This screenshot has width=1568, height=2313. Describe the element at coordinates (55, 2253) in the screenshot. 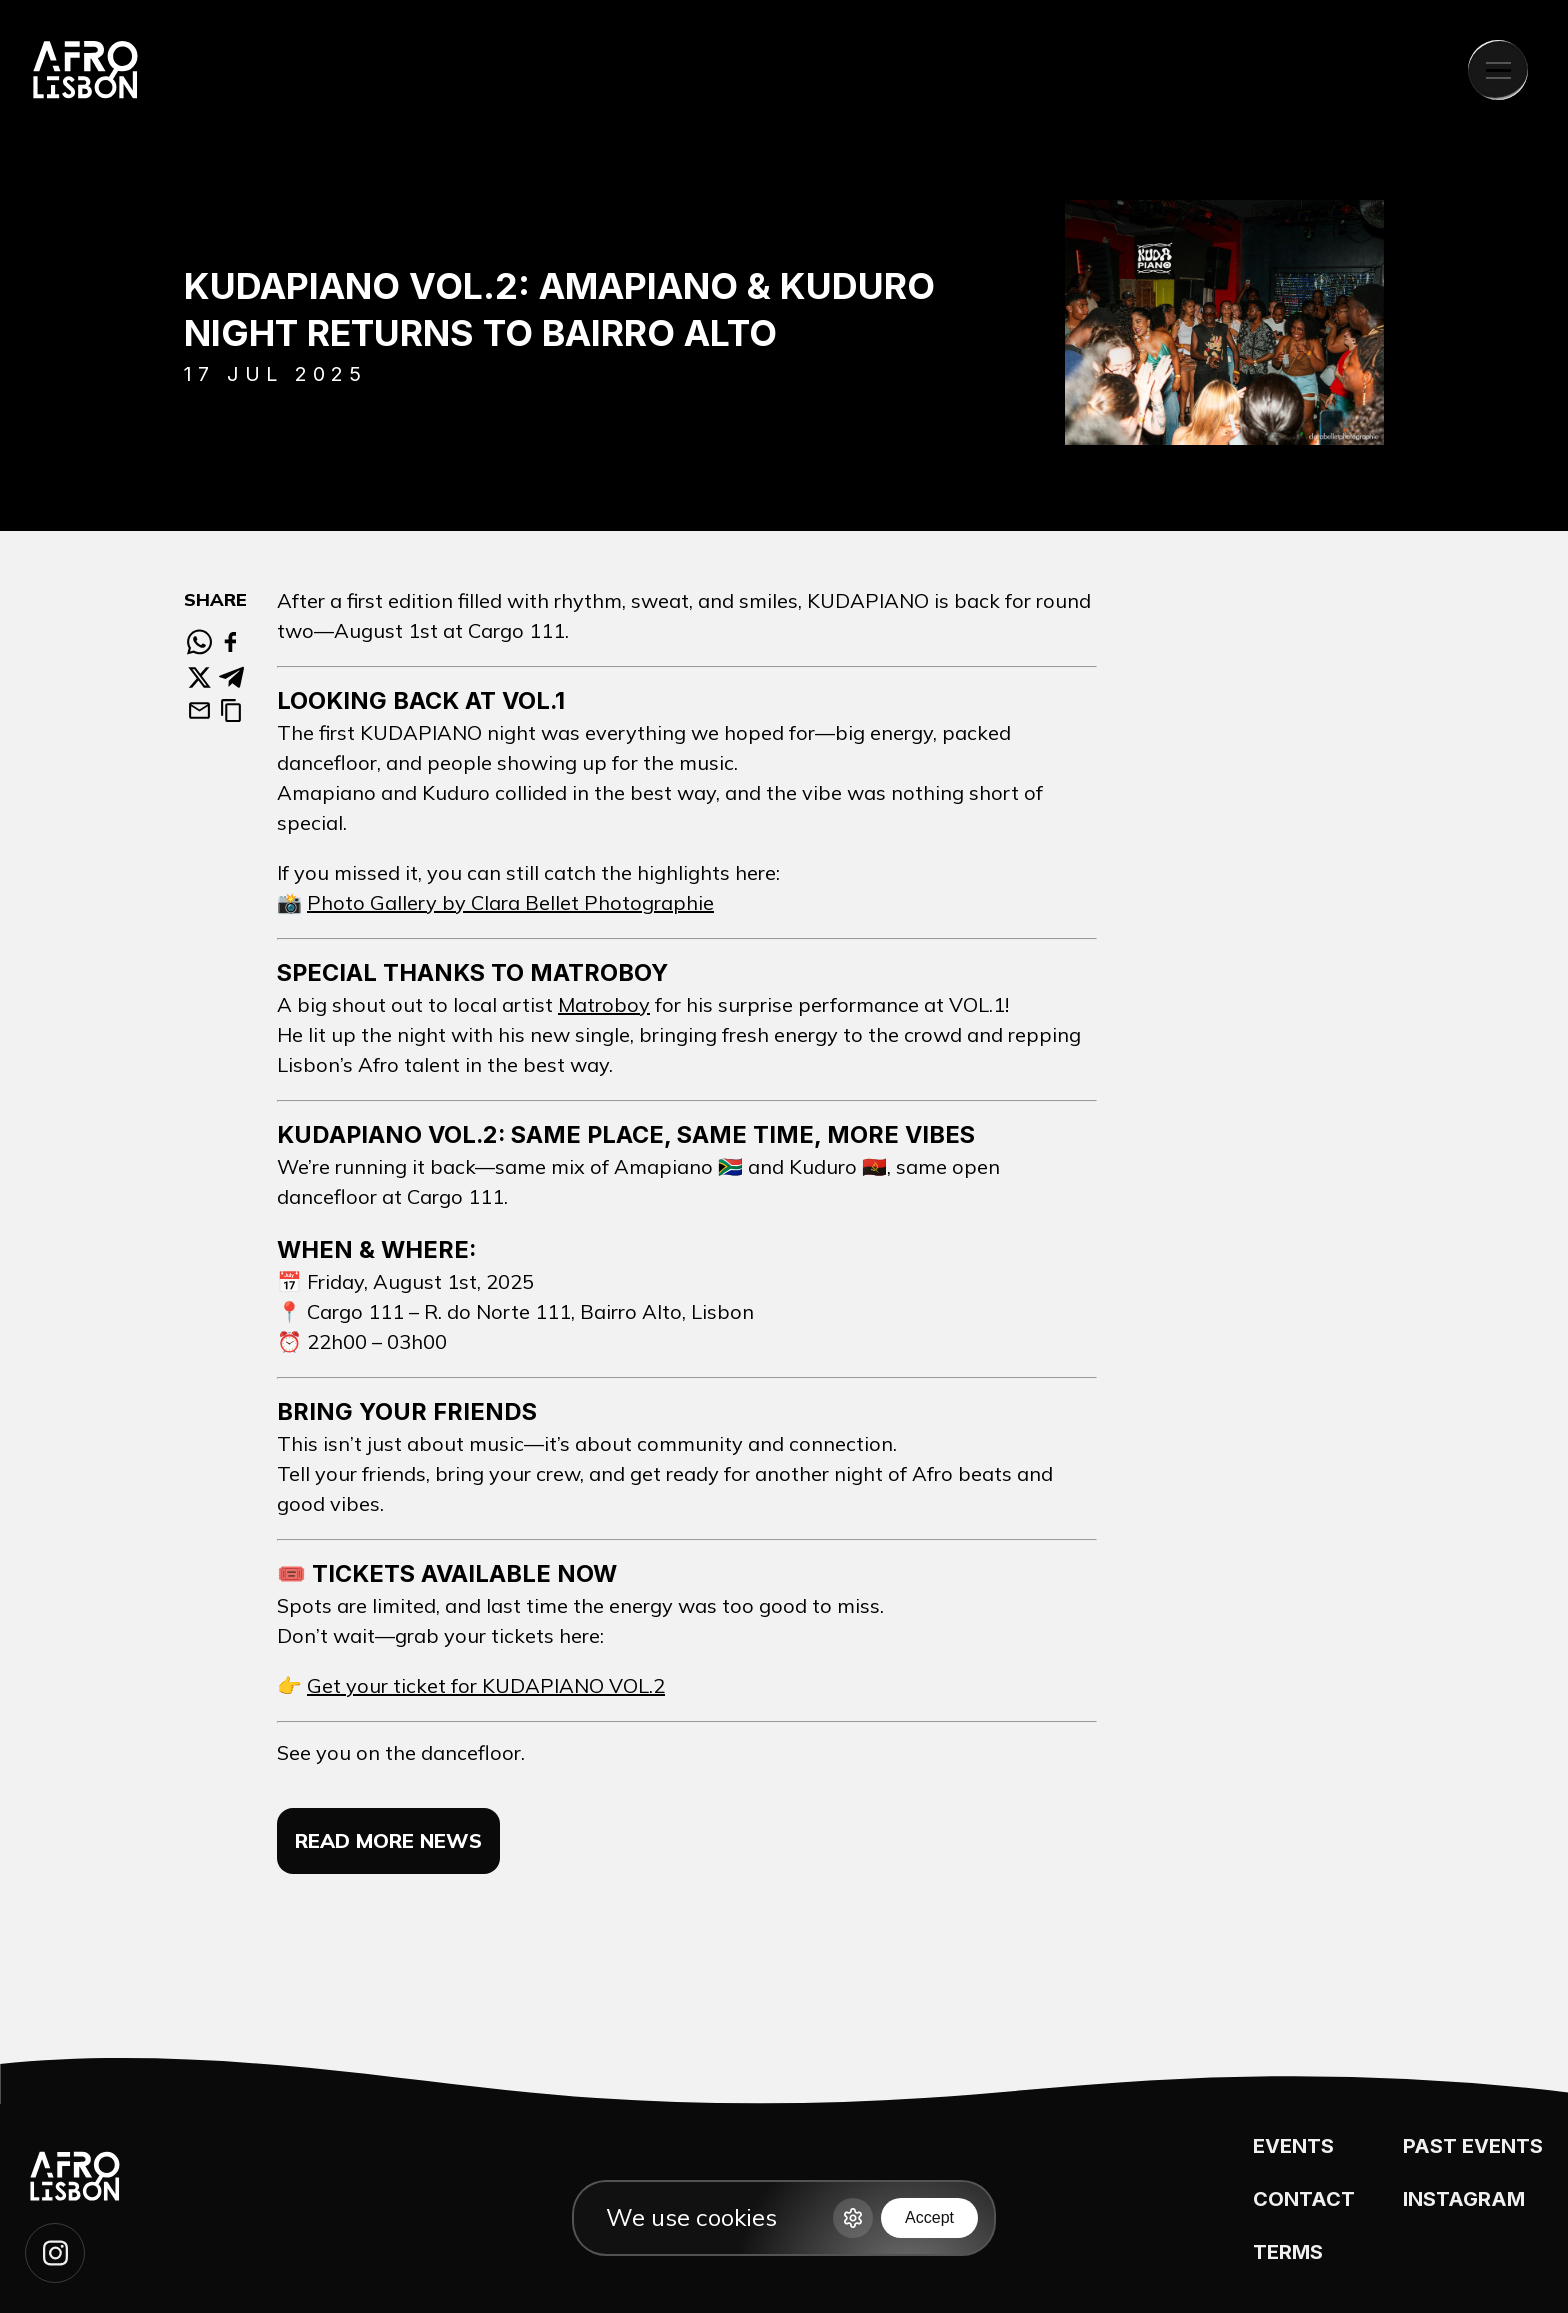

I see `[Follow our instagram page]` at that location.